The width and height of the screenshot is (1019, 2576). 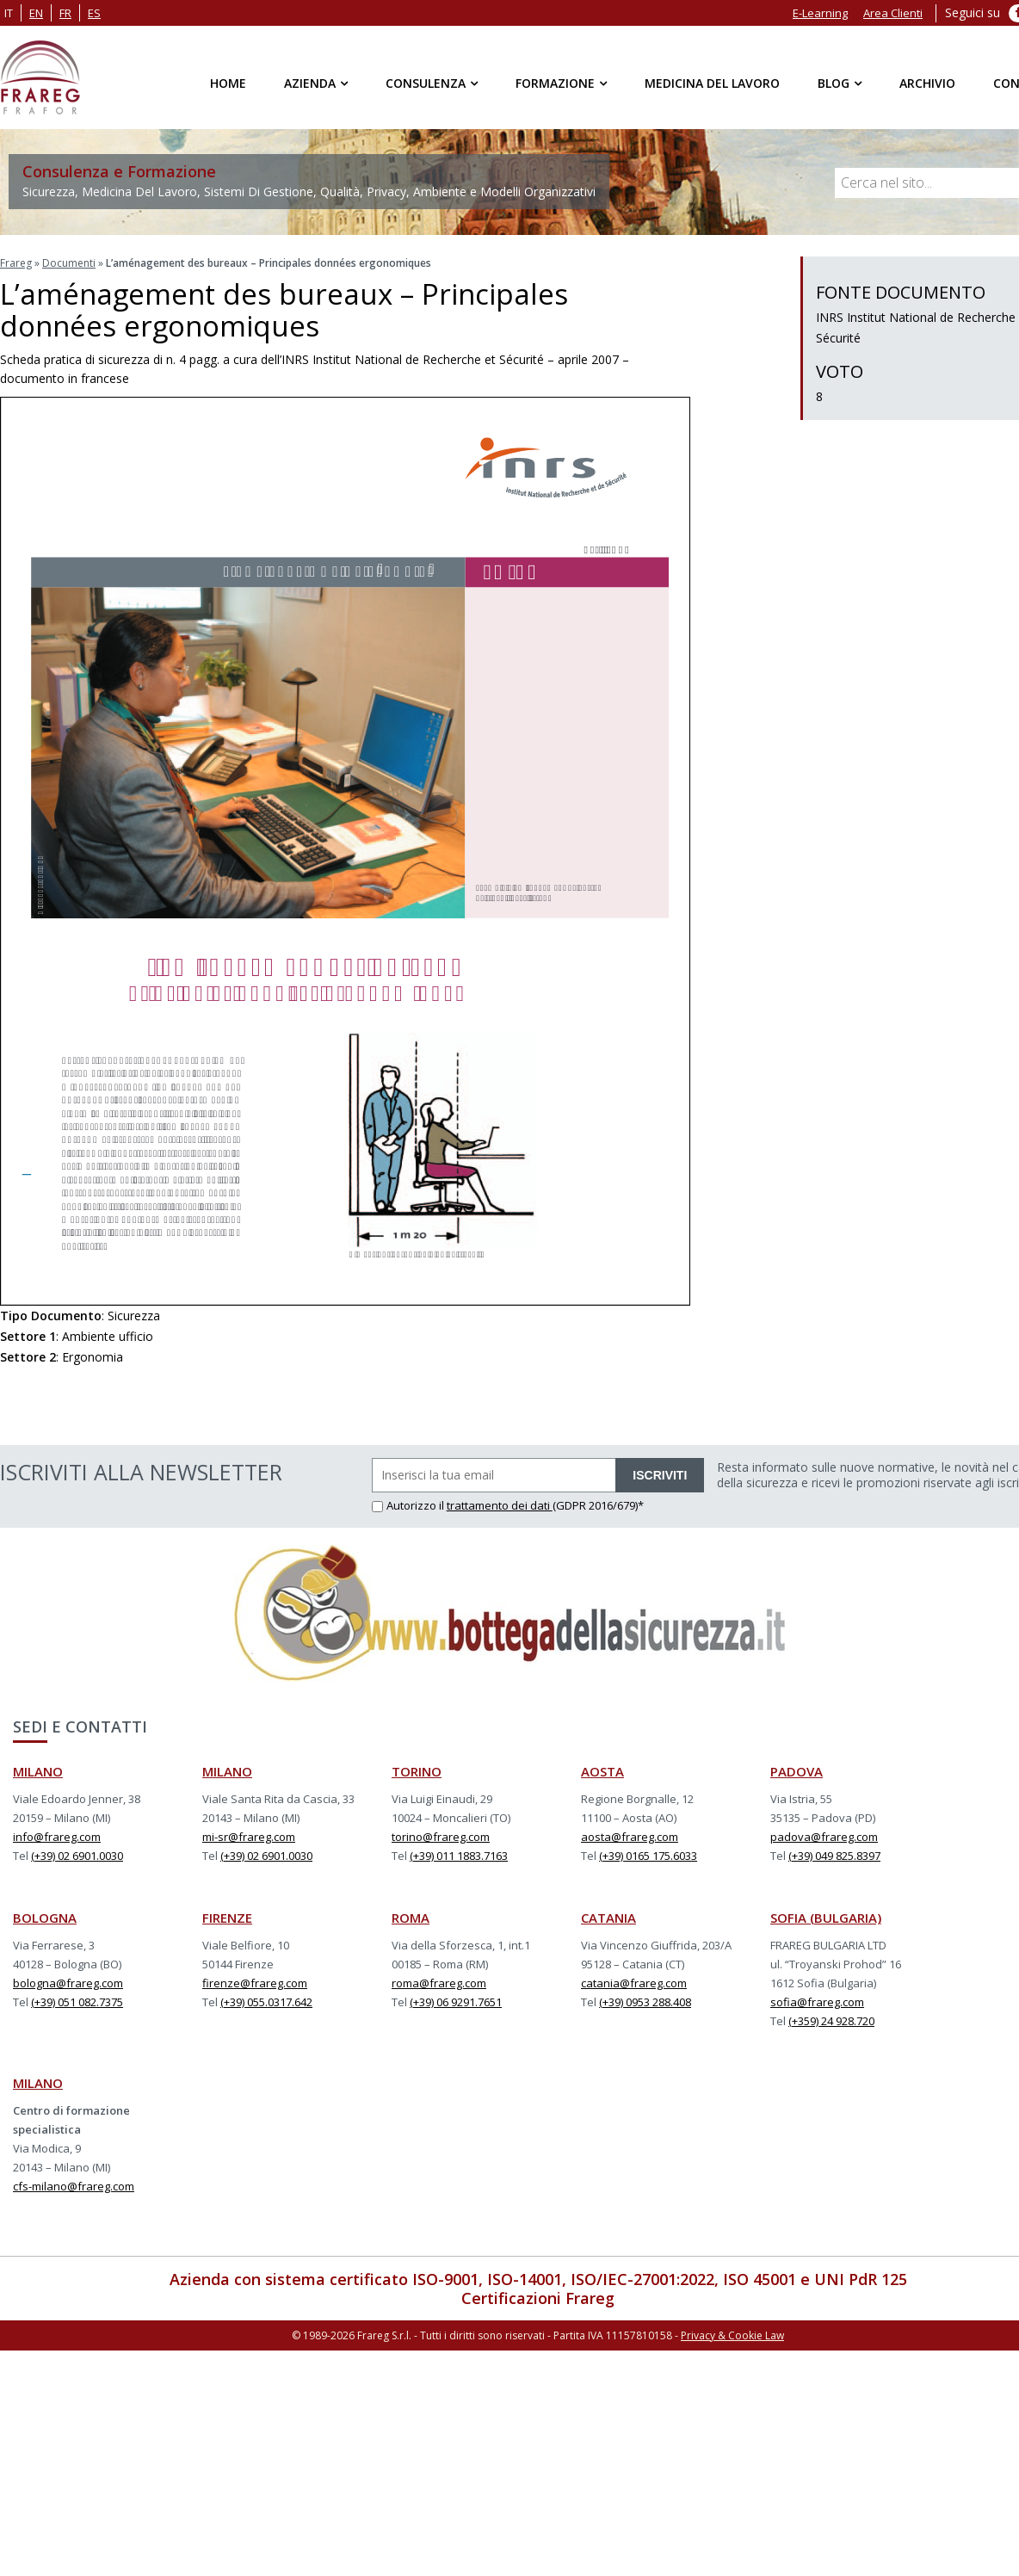 I want to click on Consulenza, so click(x=426, y=83).